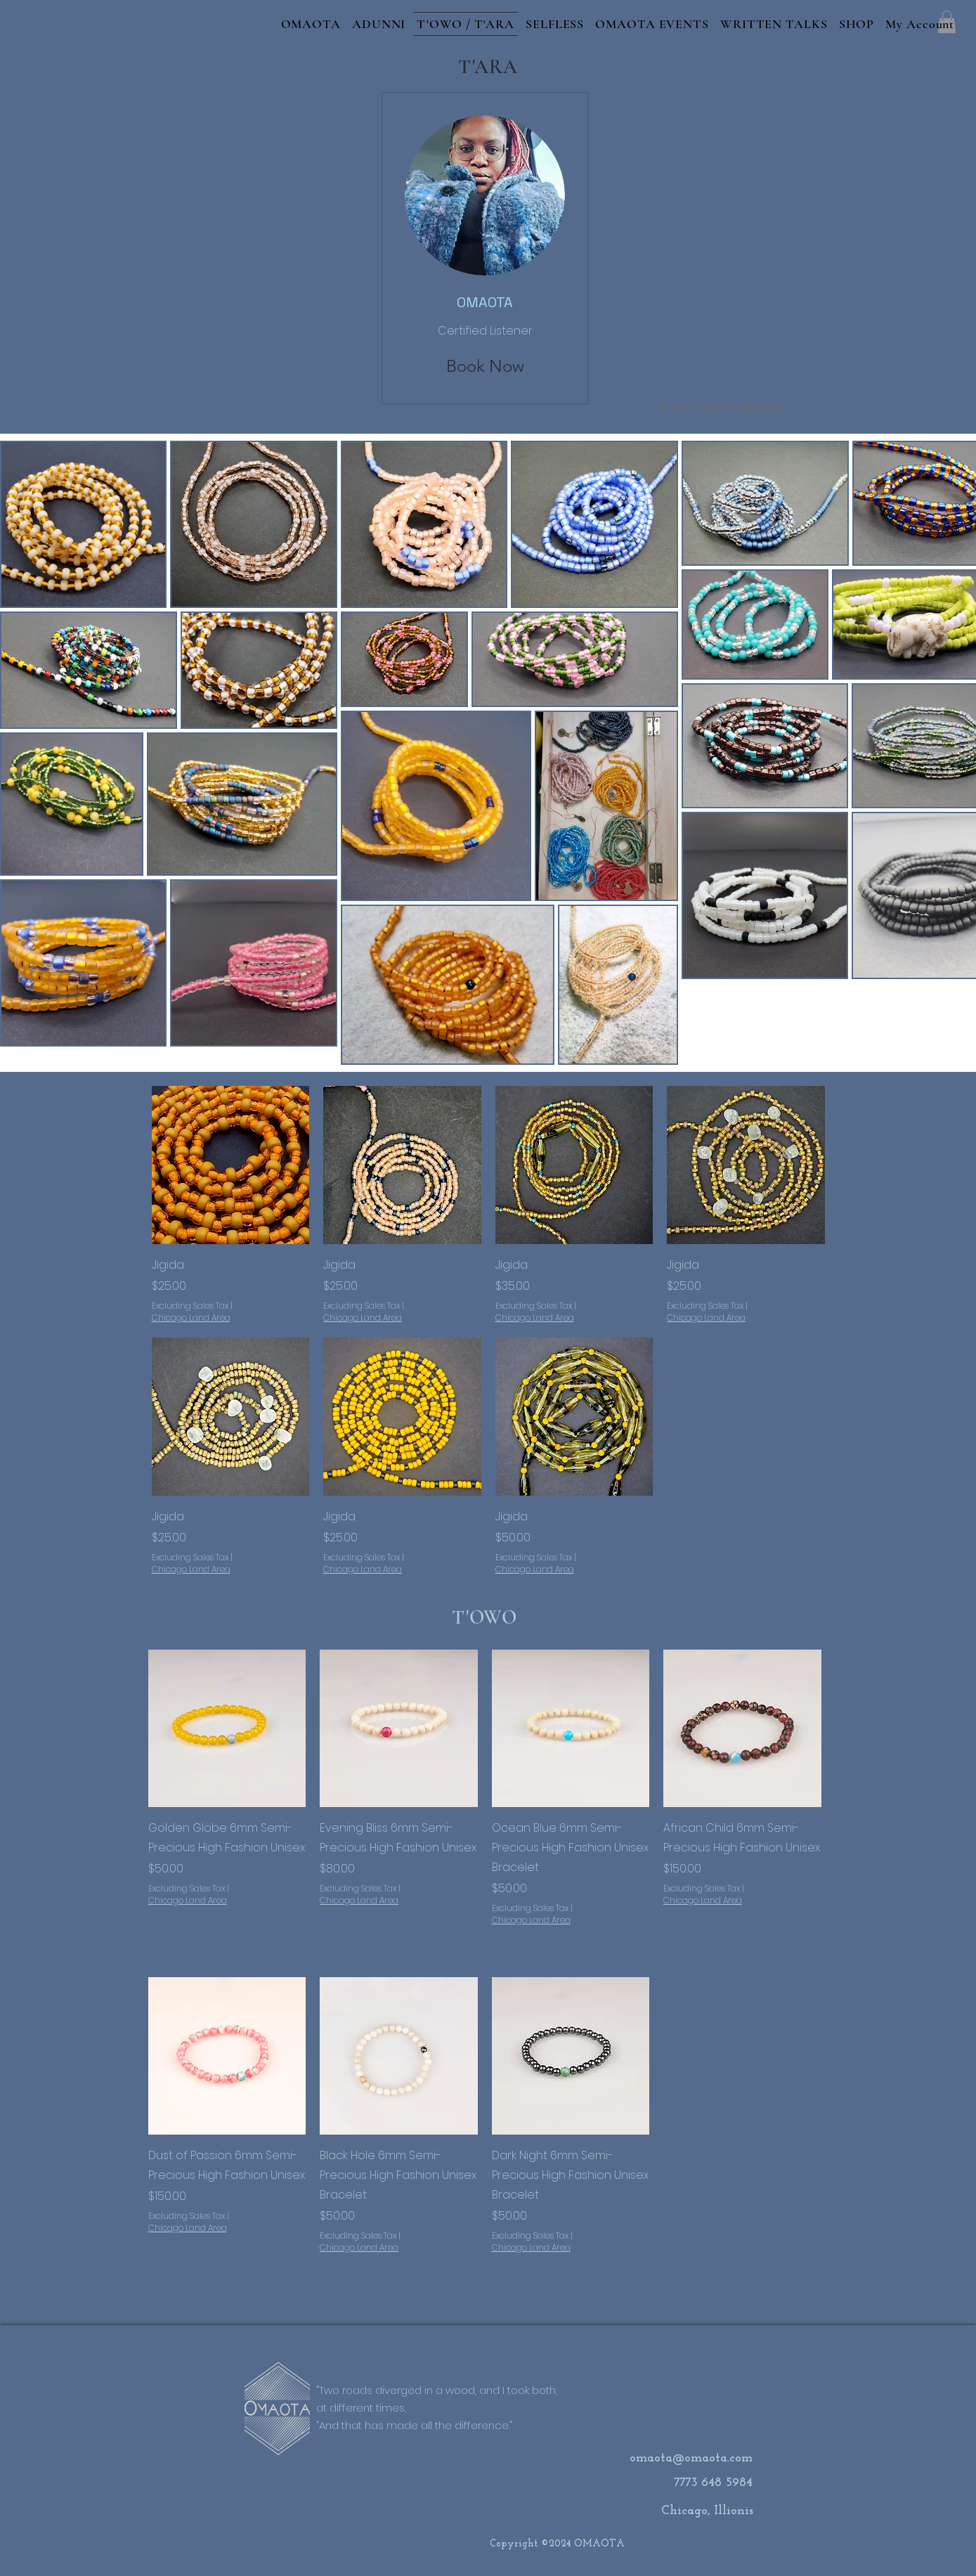 Image resolution: width=976 pixels, height=2576 pixels. What do you see at coordinates (485, 366) in the screenshot?
I see `[Book Now]` at bounding box center [485, 366].